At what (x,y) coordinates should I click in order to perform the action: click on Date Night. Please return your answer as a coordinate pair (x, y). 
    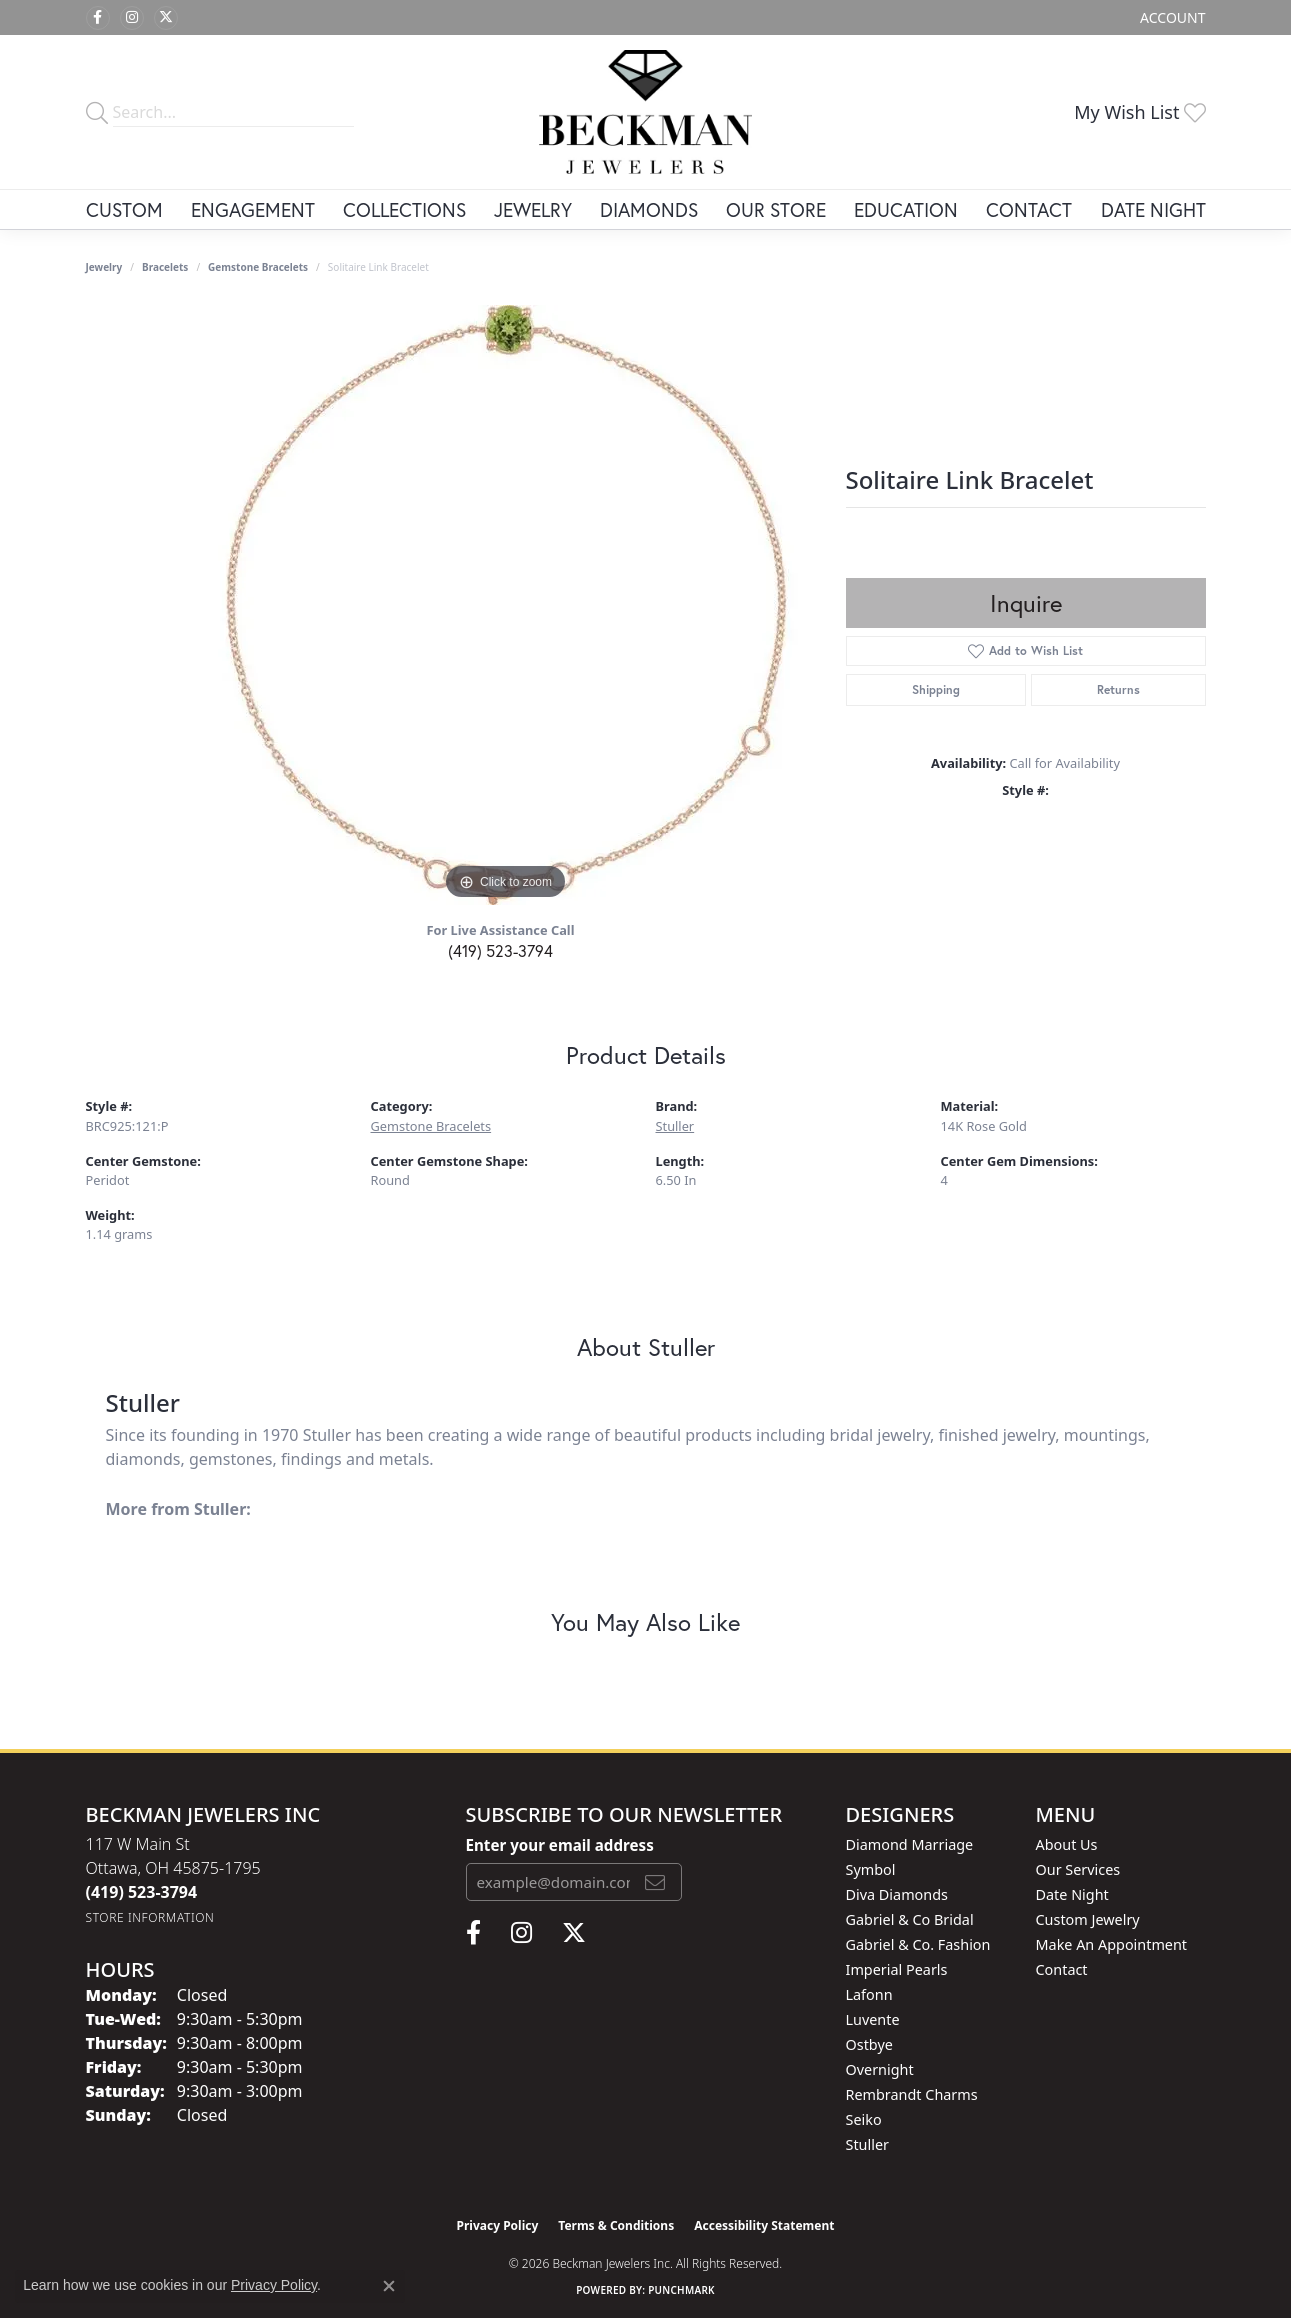
    Looking at the image, I should click on (1153, 209).